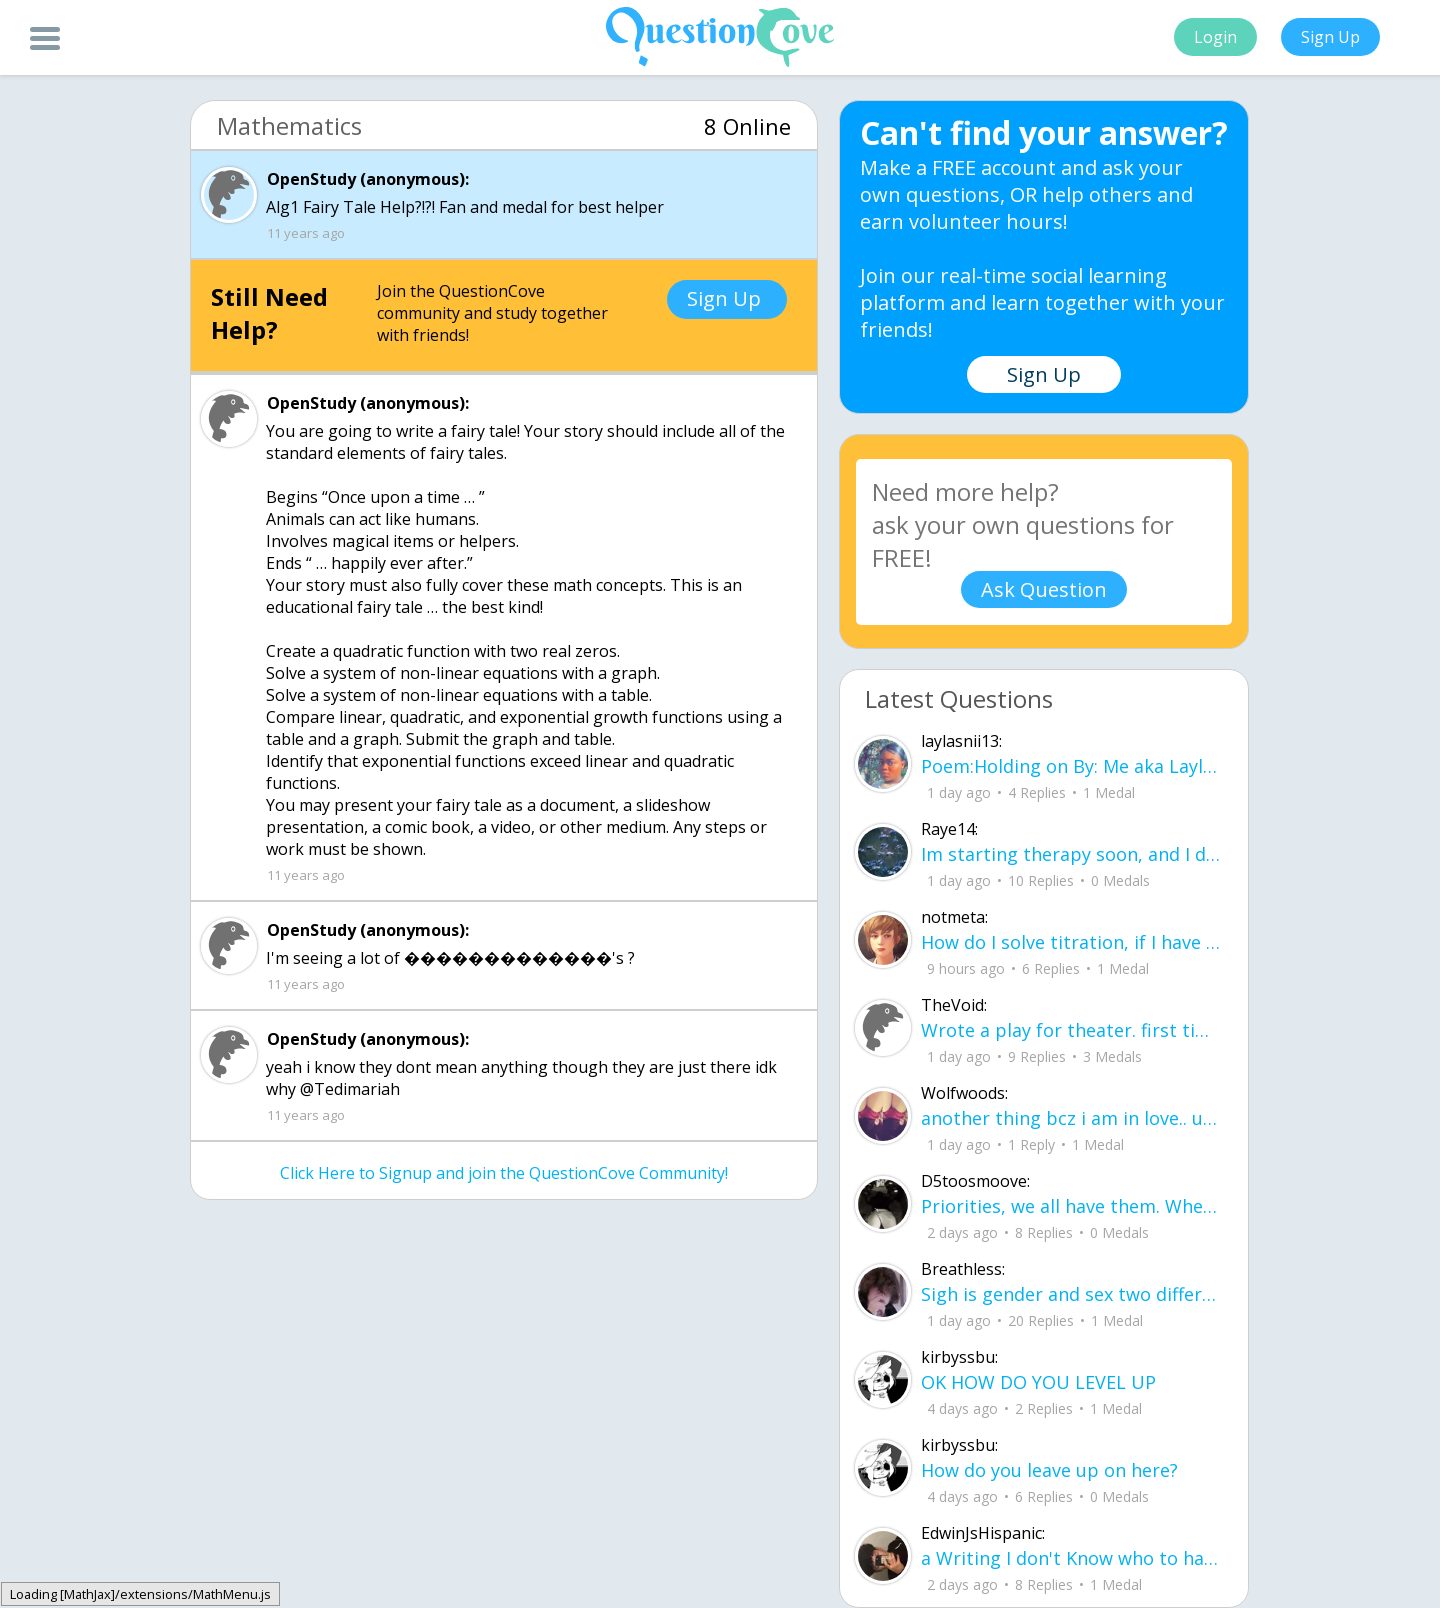  I want to click on How do I solve titration, if I have the necessary data. Do I use stoichiometry an, so click(1072, 942).